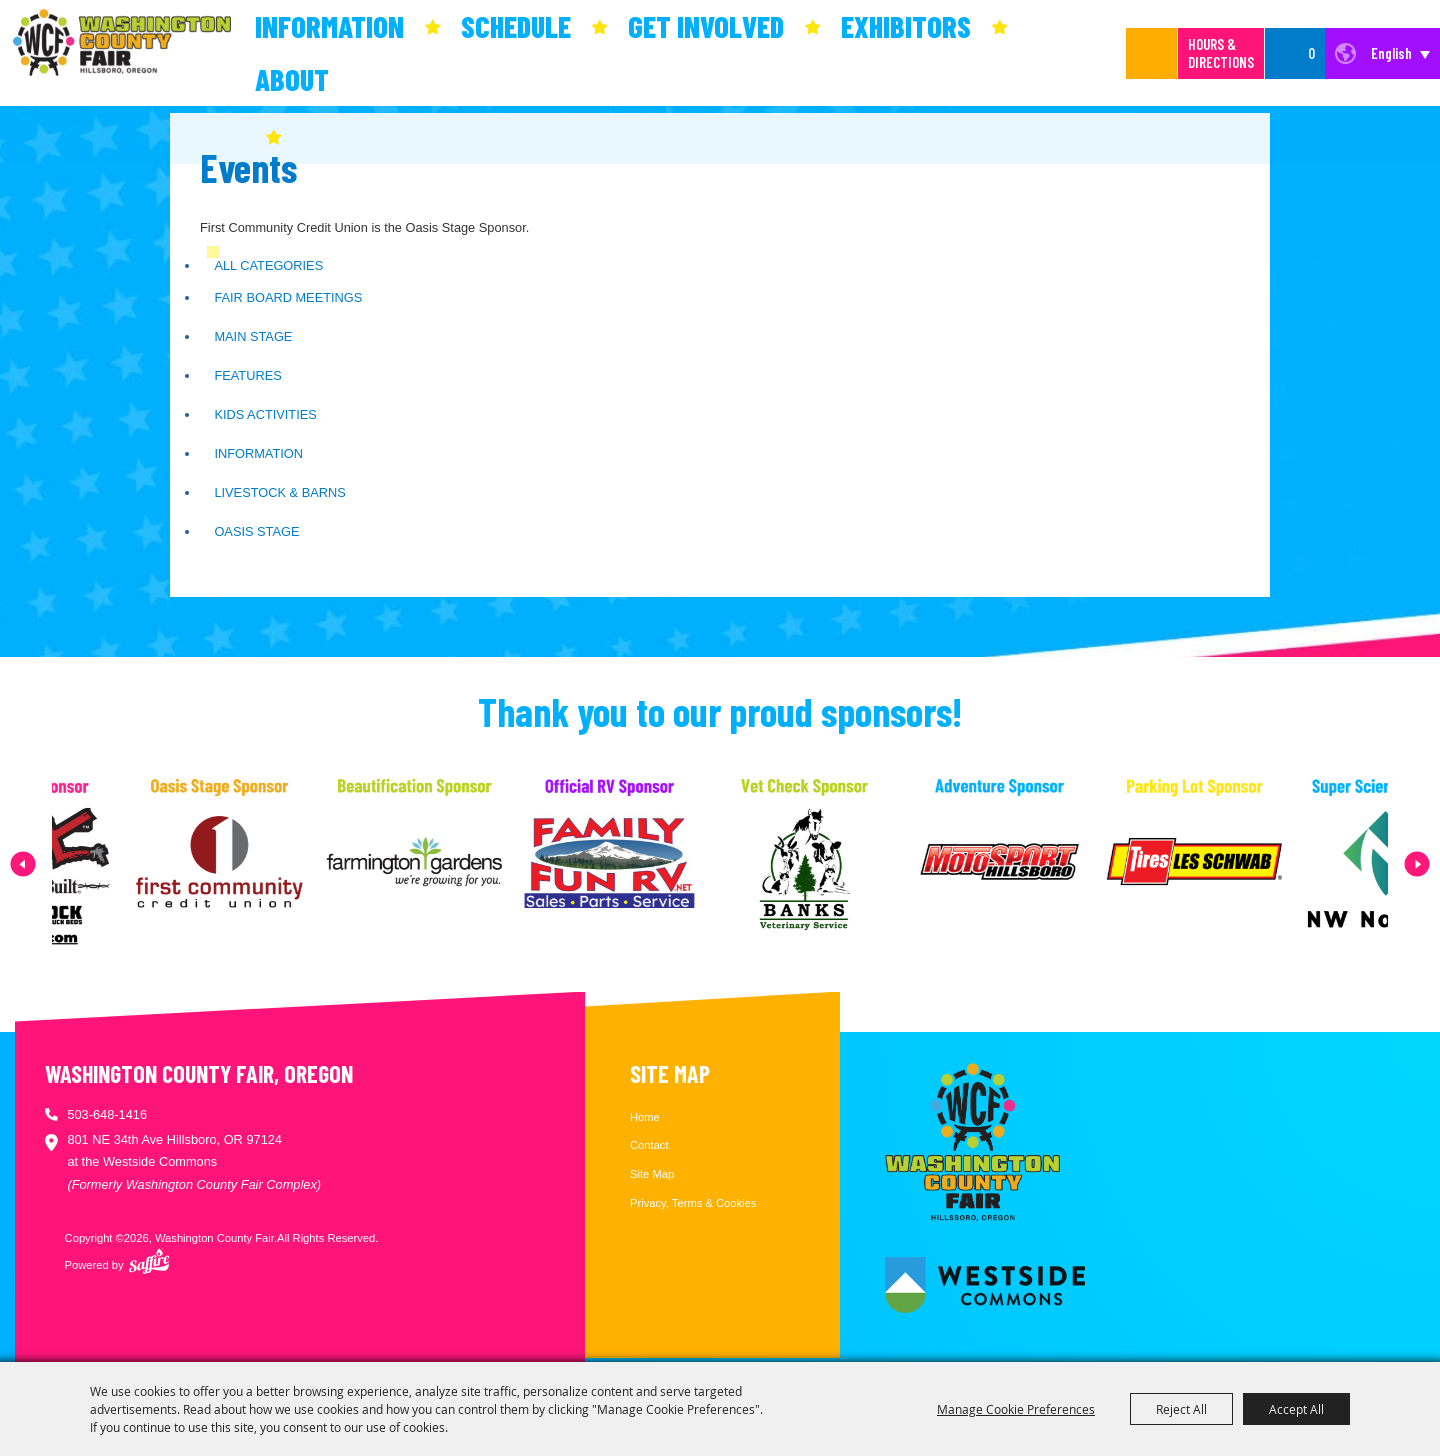  I want to click on Manage Cookie Preferences [button], so click(1016, 1409).